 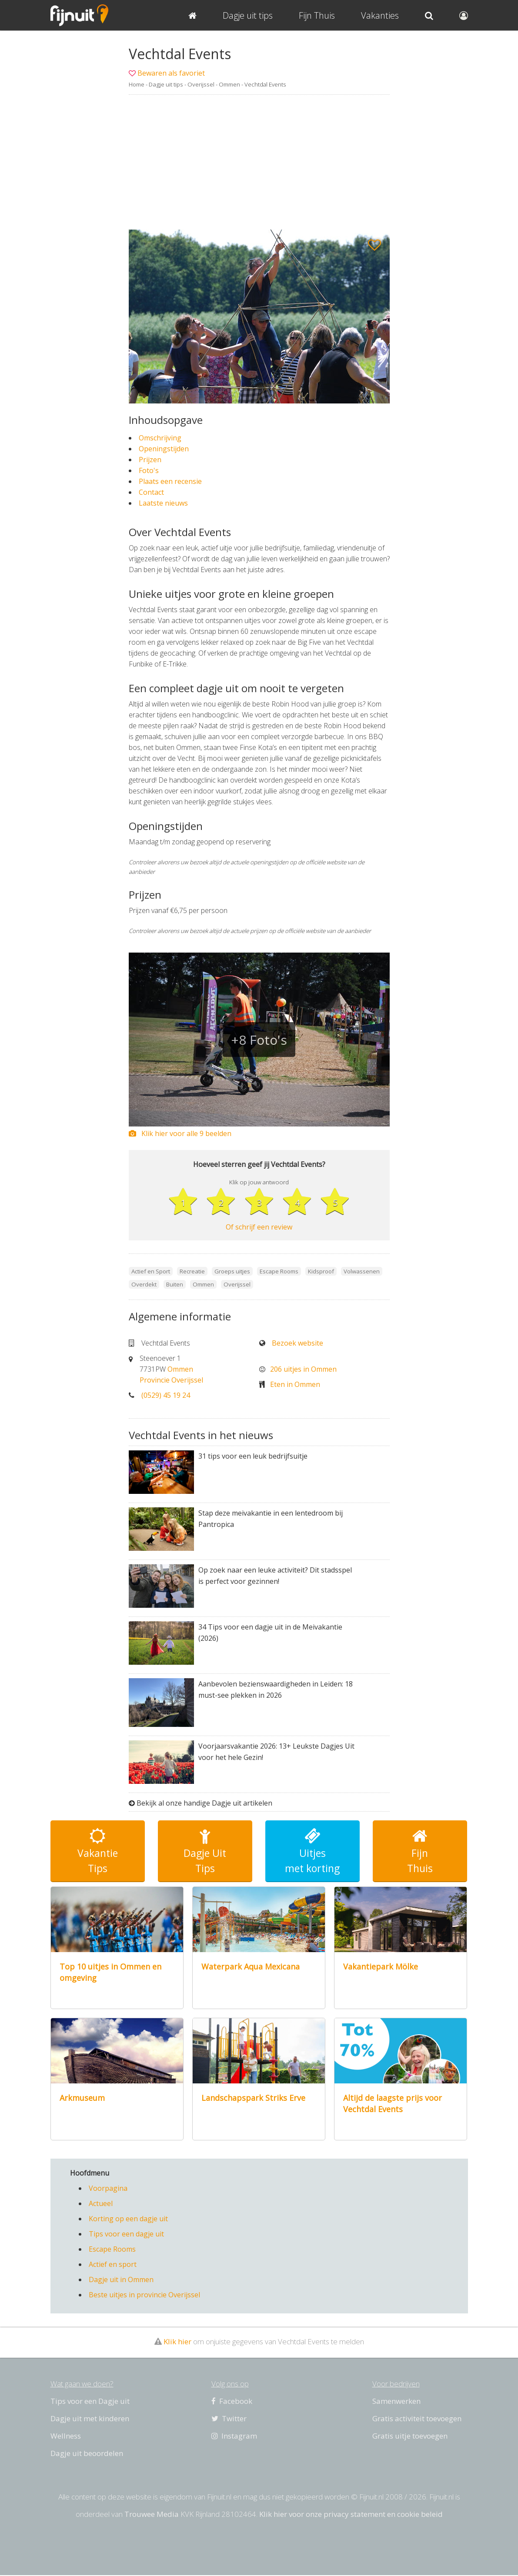 What do you see at coordinates (259, 1227) in the screenshot?
I see `Of schrijf een review` at bounding box center [259, 1227].